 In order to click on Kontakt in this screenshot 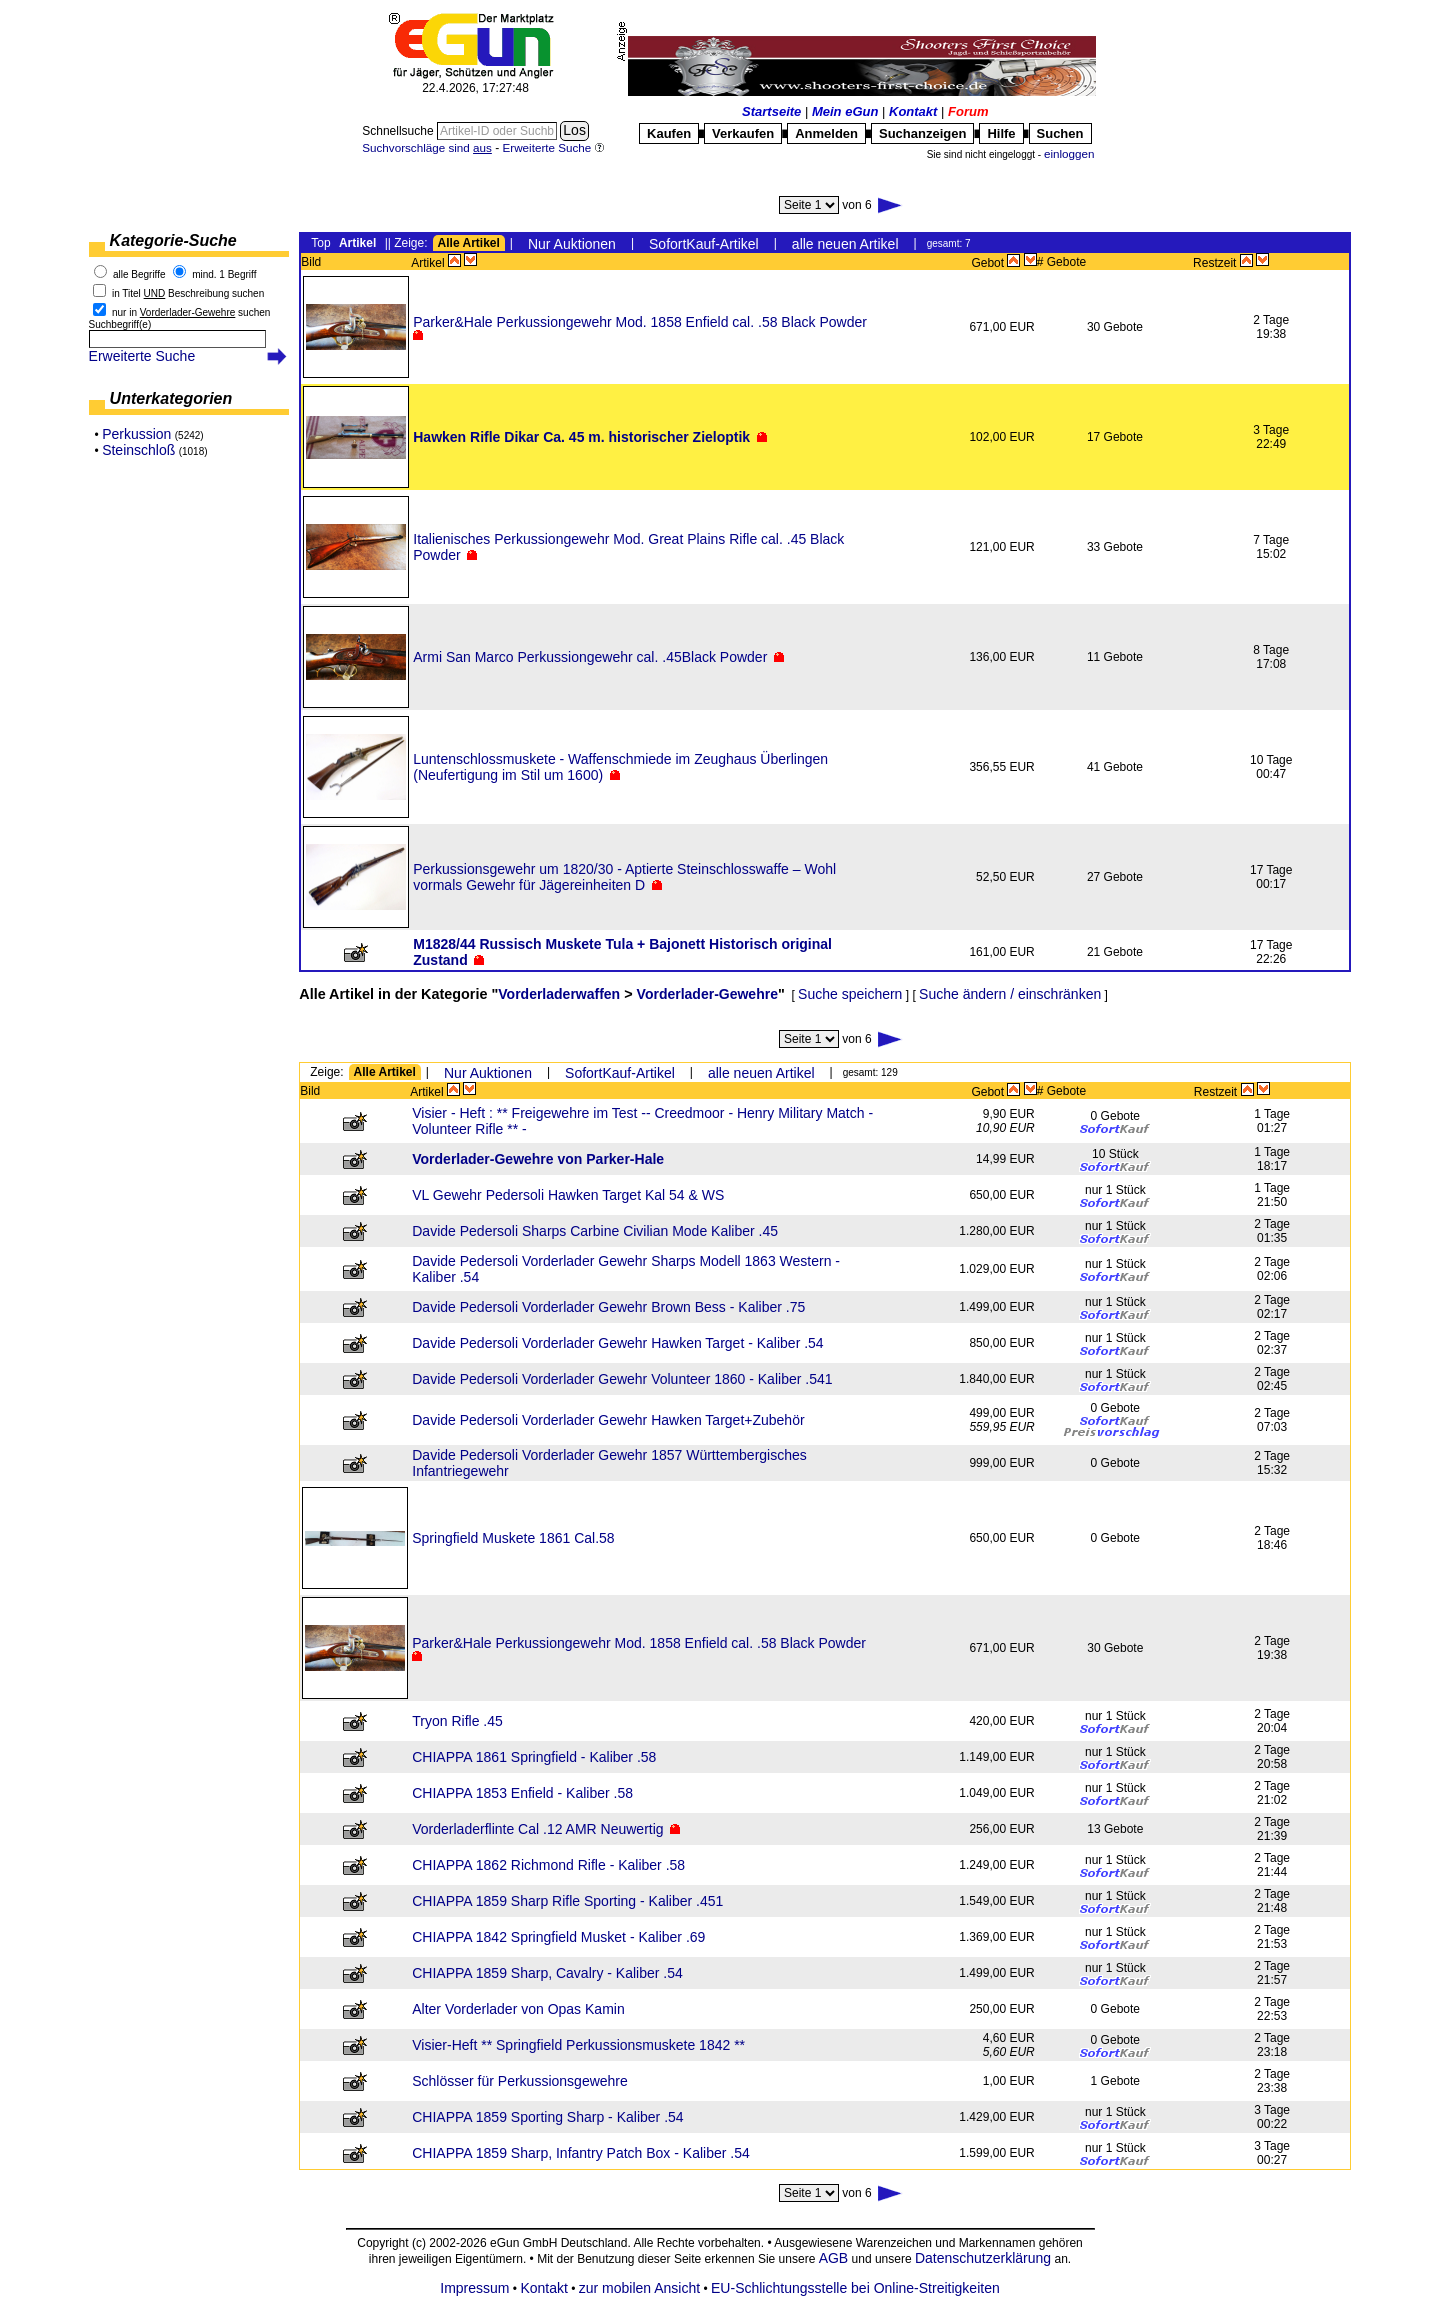, I will do `click(913, 111)`.